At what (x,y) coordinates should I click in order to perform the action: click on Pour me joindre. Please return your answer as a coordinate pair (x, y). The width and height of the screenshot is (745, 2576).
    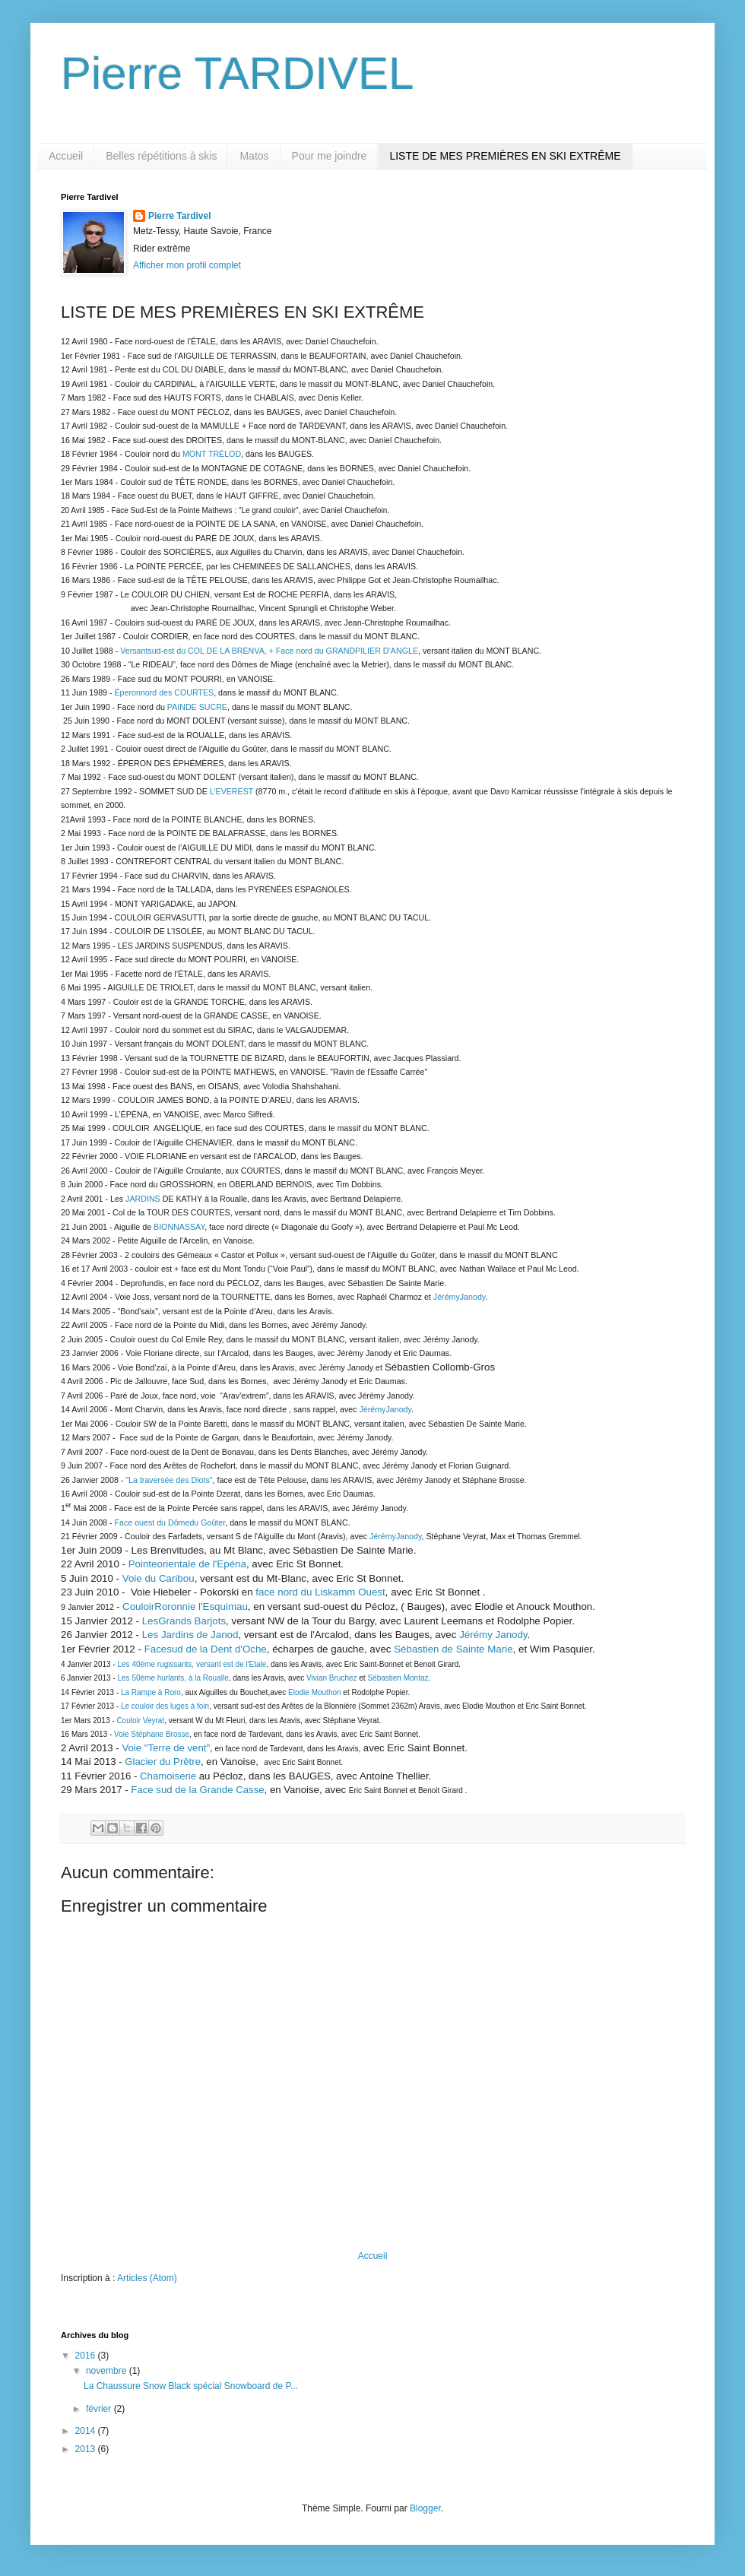
    Looking at the image, I should click on (329, 156).